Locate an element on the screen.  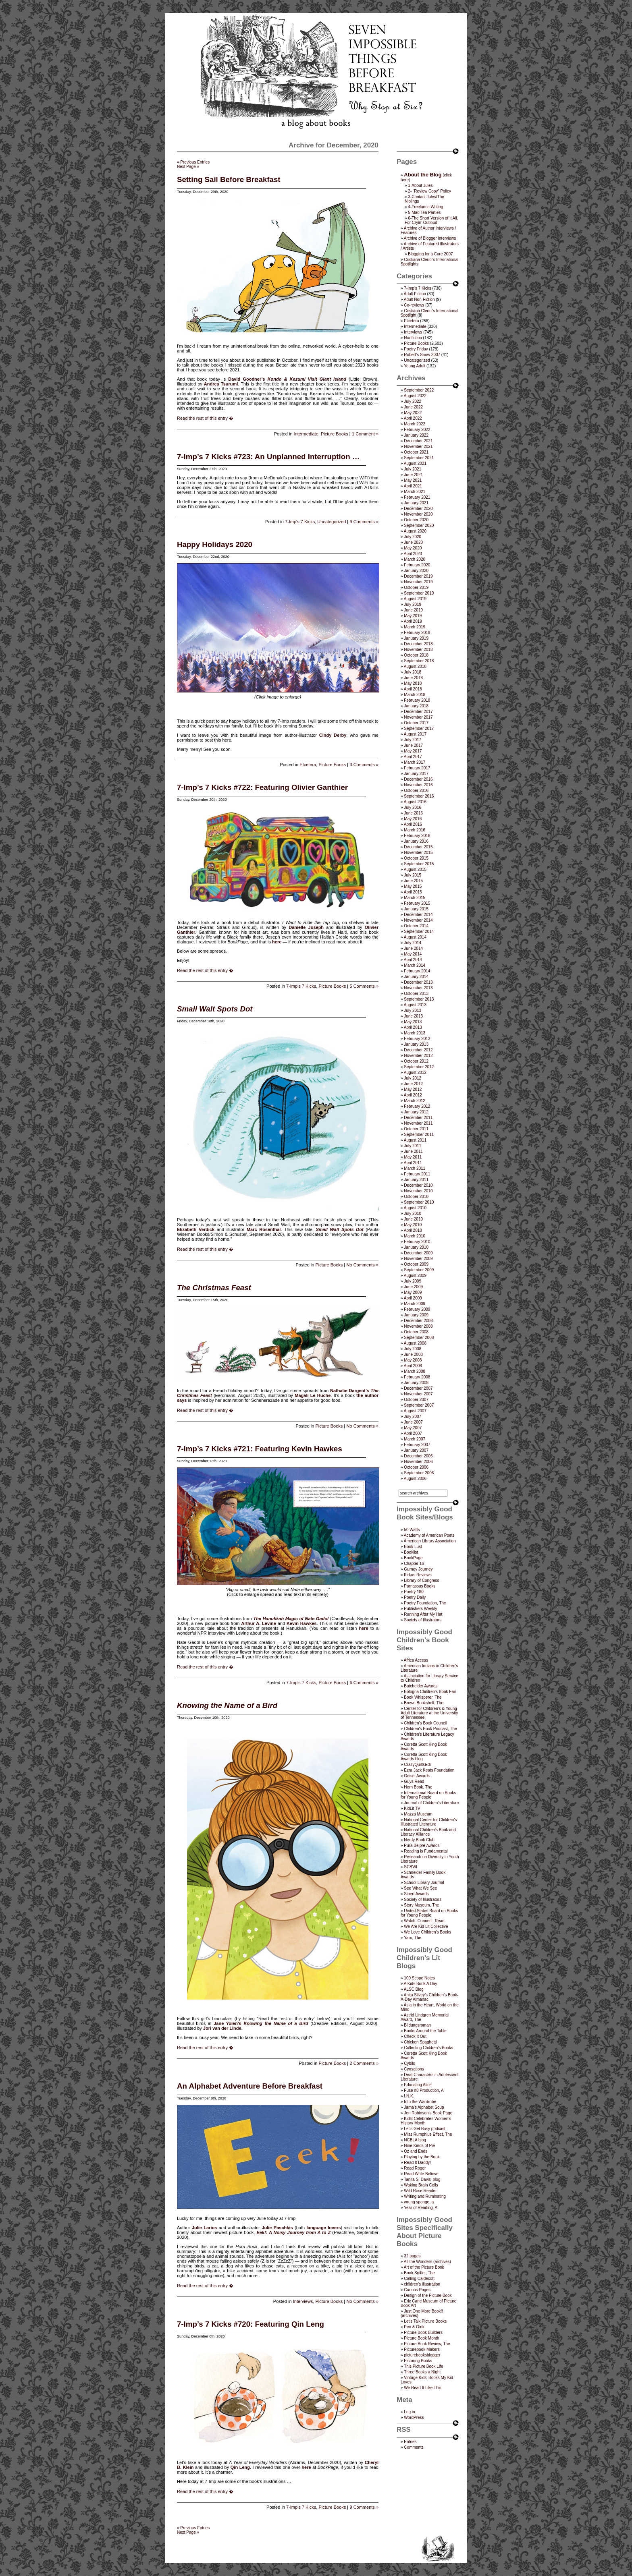
April 2017 is located at coordinates (413, 756).